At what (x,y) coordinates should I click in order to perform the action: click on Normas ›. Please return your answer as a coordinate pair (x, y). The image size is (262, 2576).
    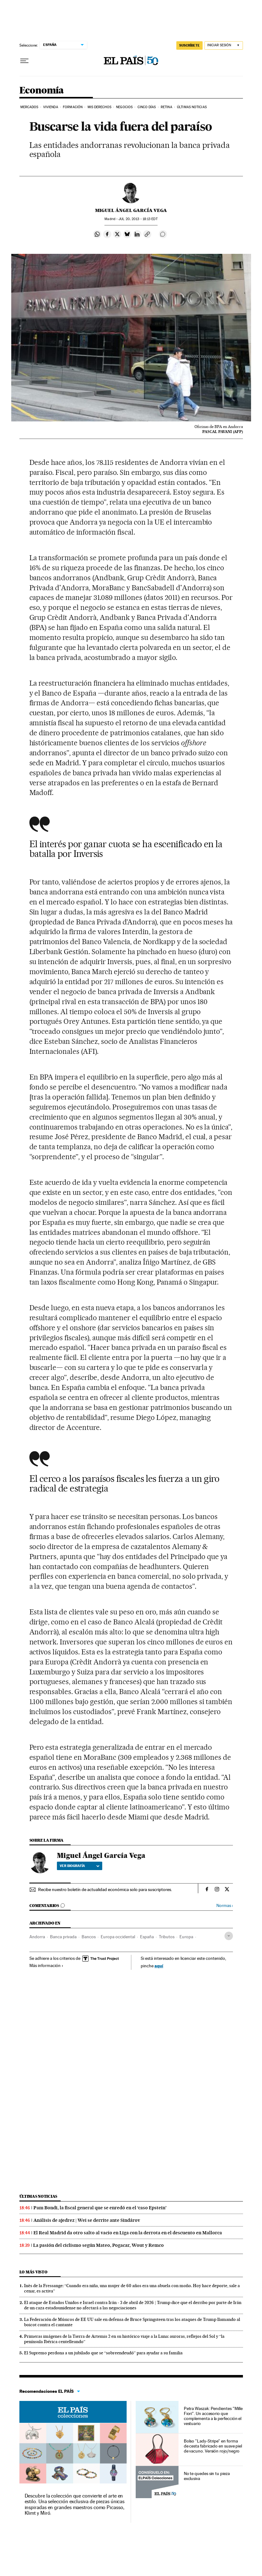
    Looking at the image, I should click on (224, 1905).